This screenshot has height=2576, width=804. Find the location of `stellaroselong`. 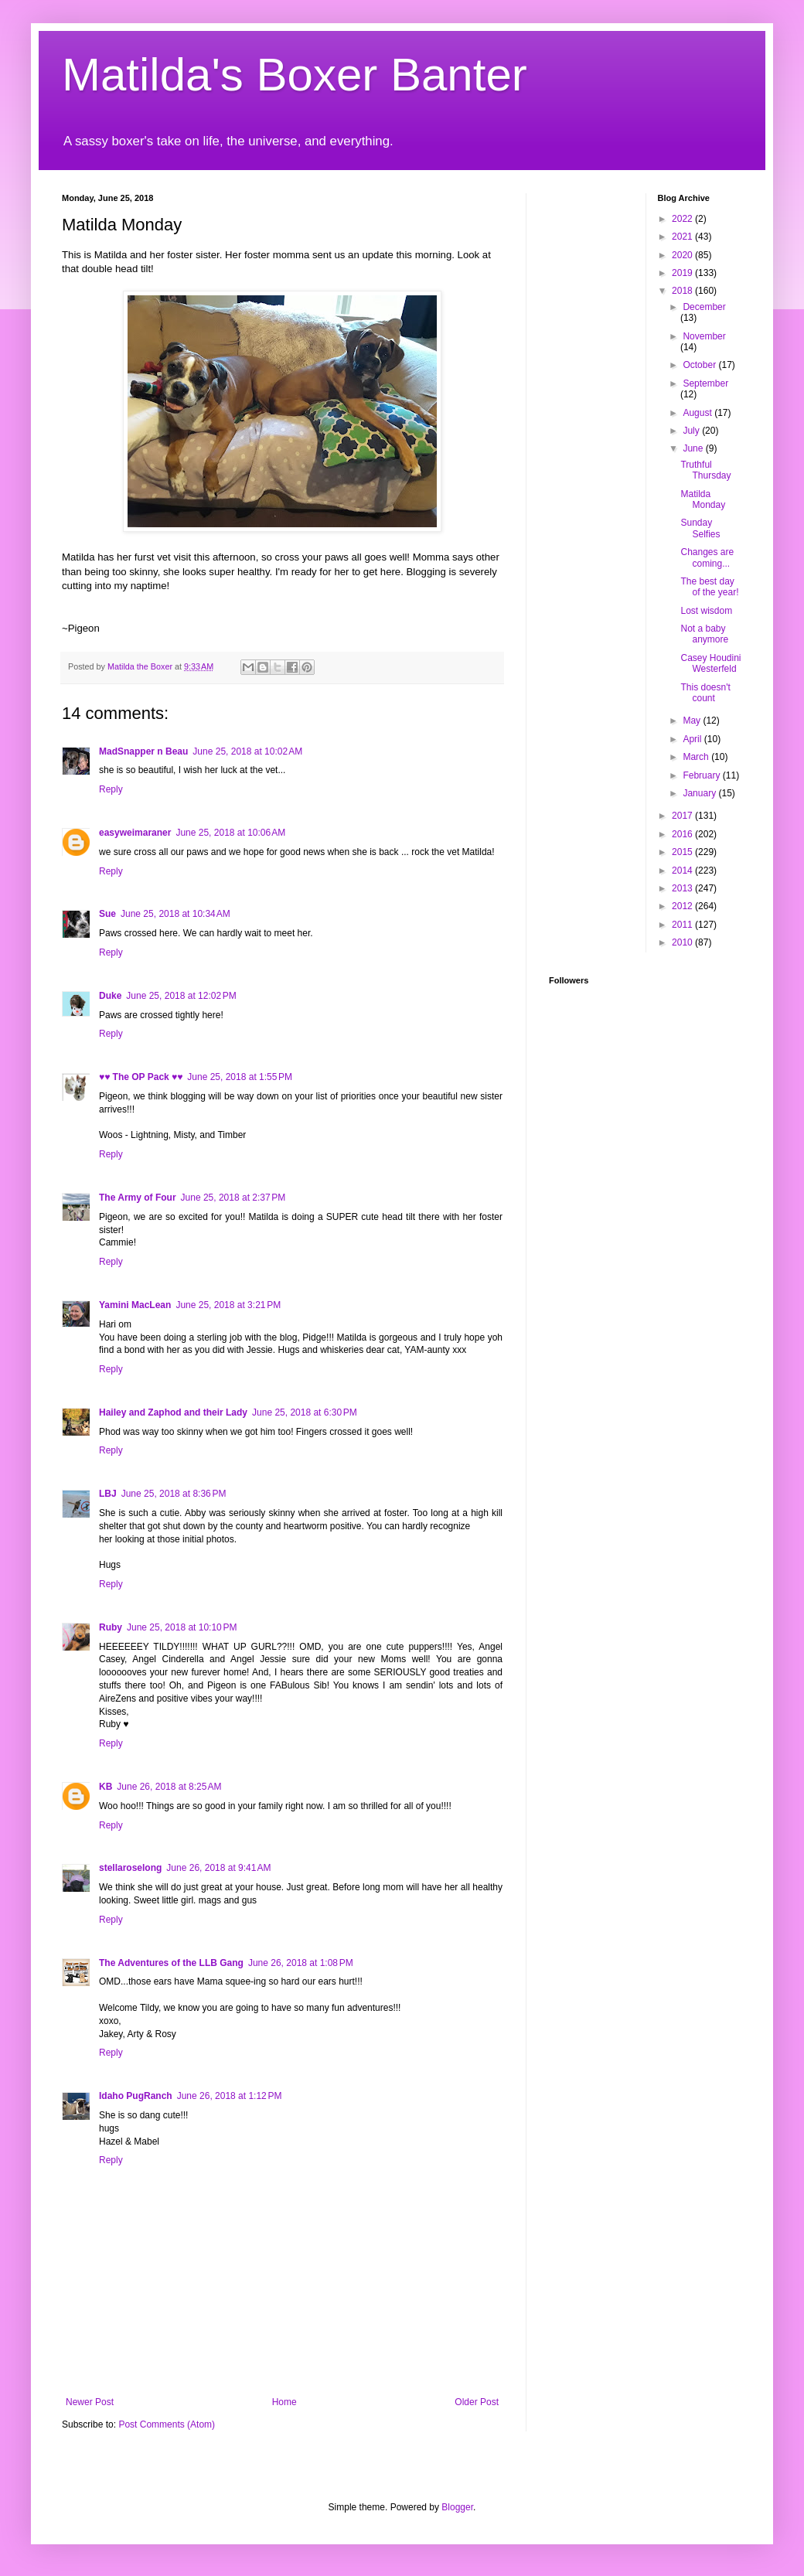

stellaroselong is located at coordinates (130, 1867).